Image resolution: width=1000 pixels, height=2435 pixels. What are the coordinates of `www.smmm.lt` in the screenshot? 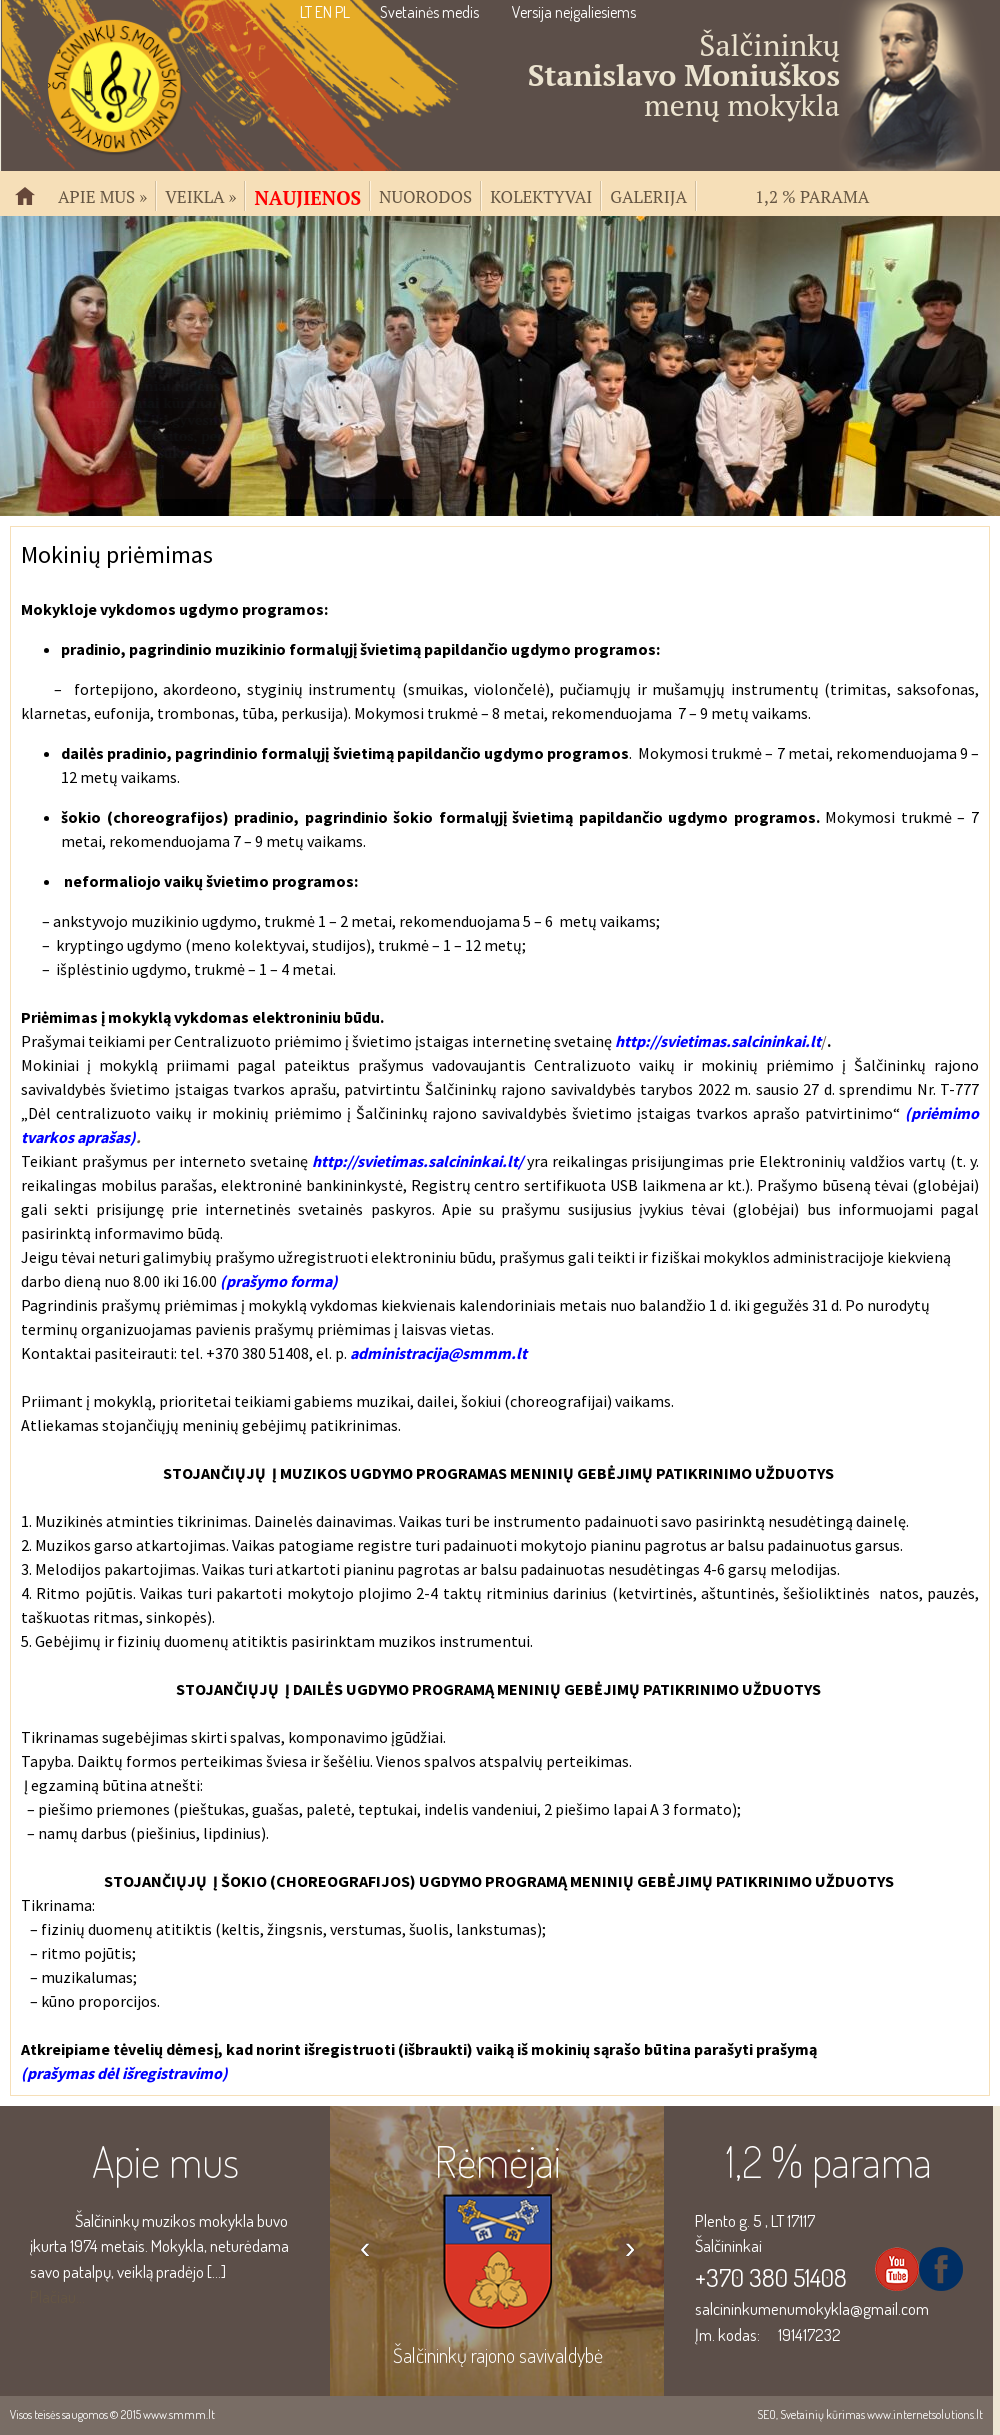 It's located at (179, 2414).